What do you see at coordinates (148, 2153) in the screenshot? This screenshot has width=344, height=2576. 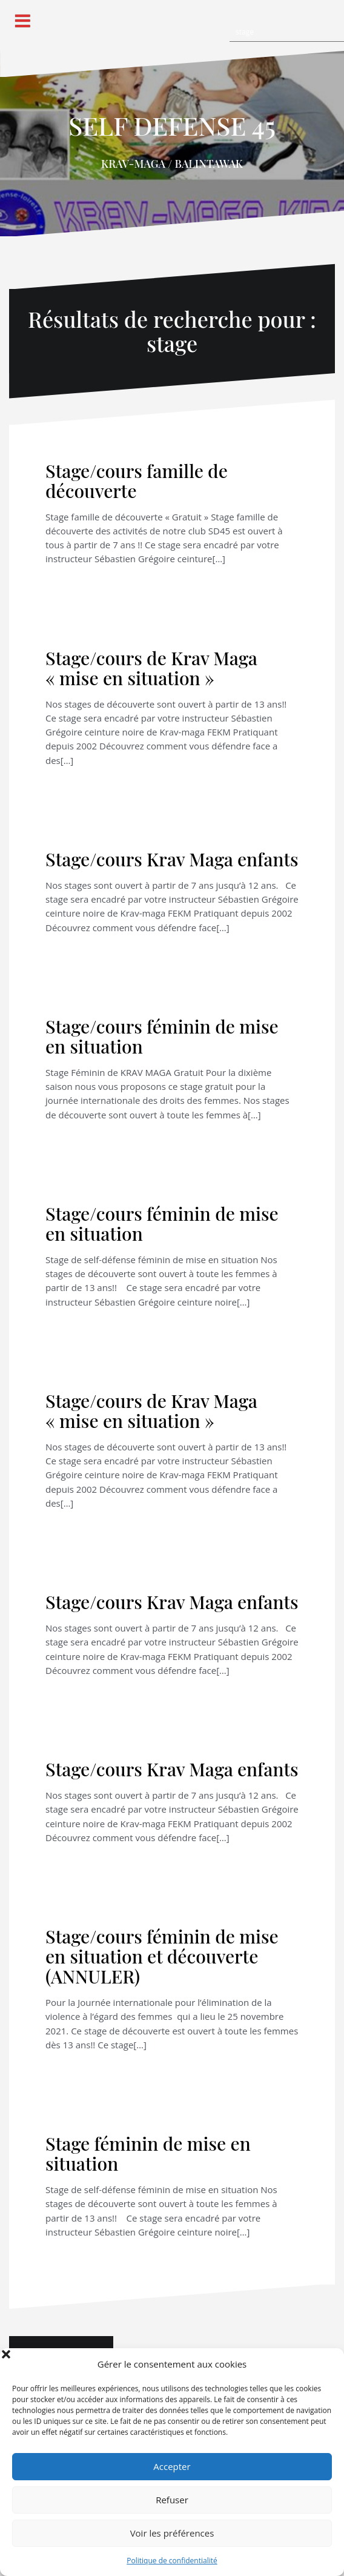 I see `Stage féminin de mise en situation` at bounding box center [148, 2153].